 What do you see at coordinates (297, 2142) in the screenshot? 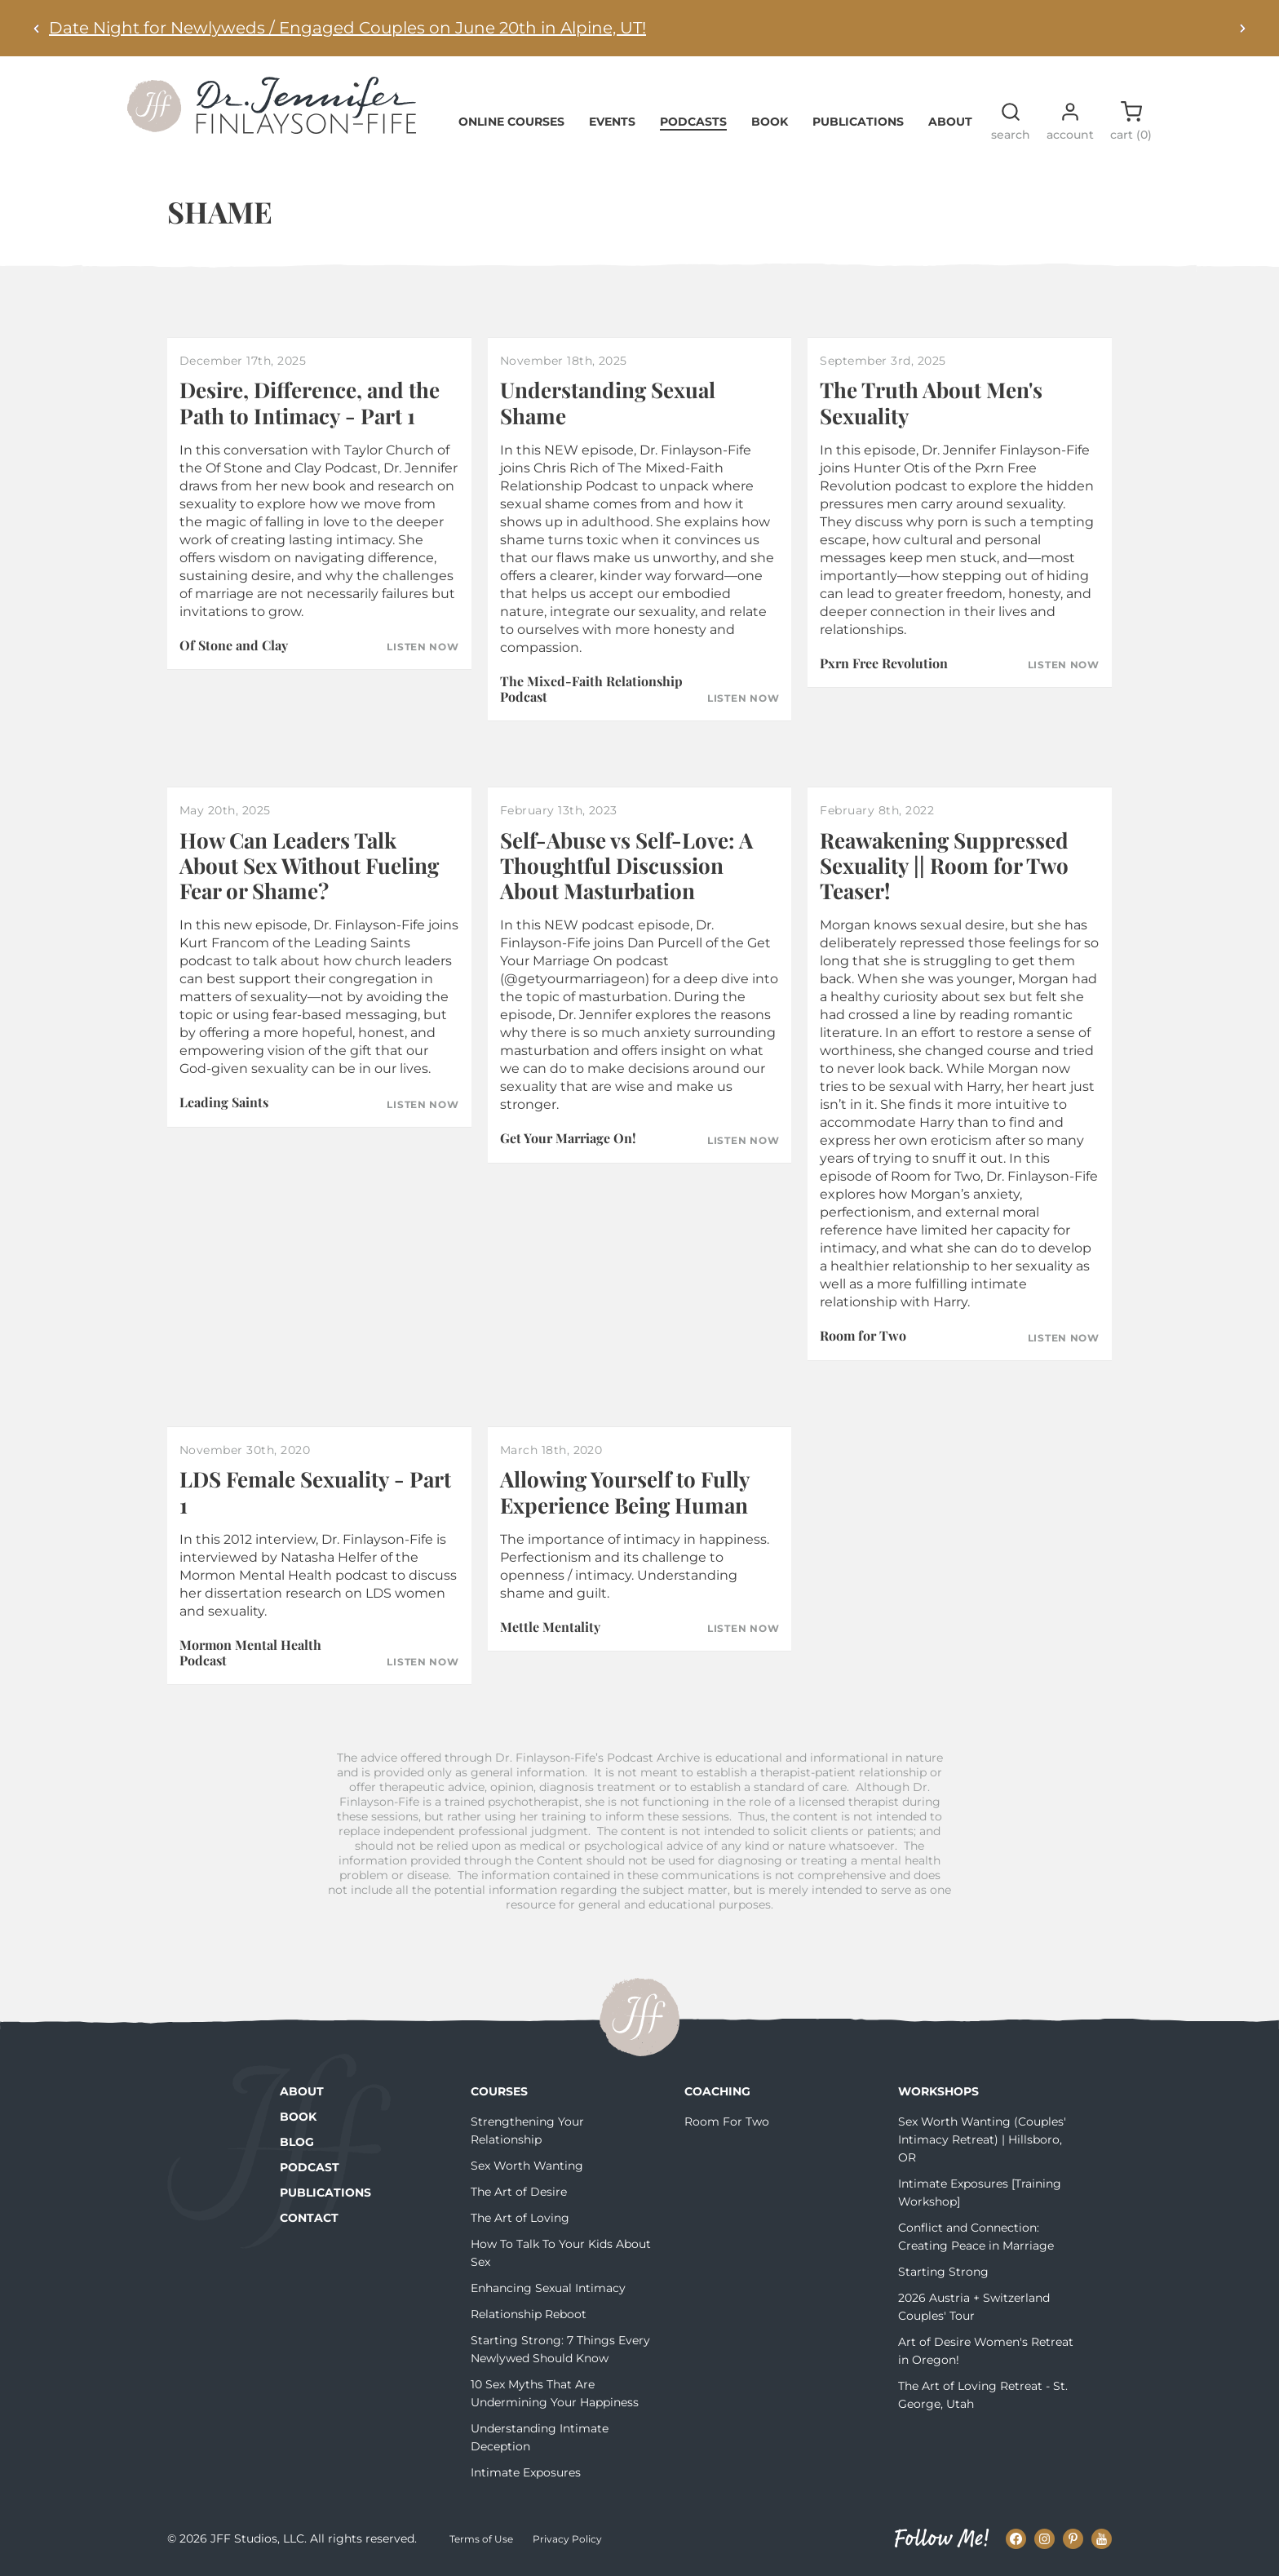
I see `Blog` at bounding box center [297, 2142].